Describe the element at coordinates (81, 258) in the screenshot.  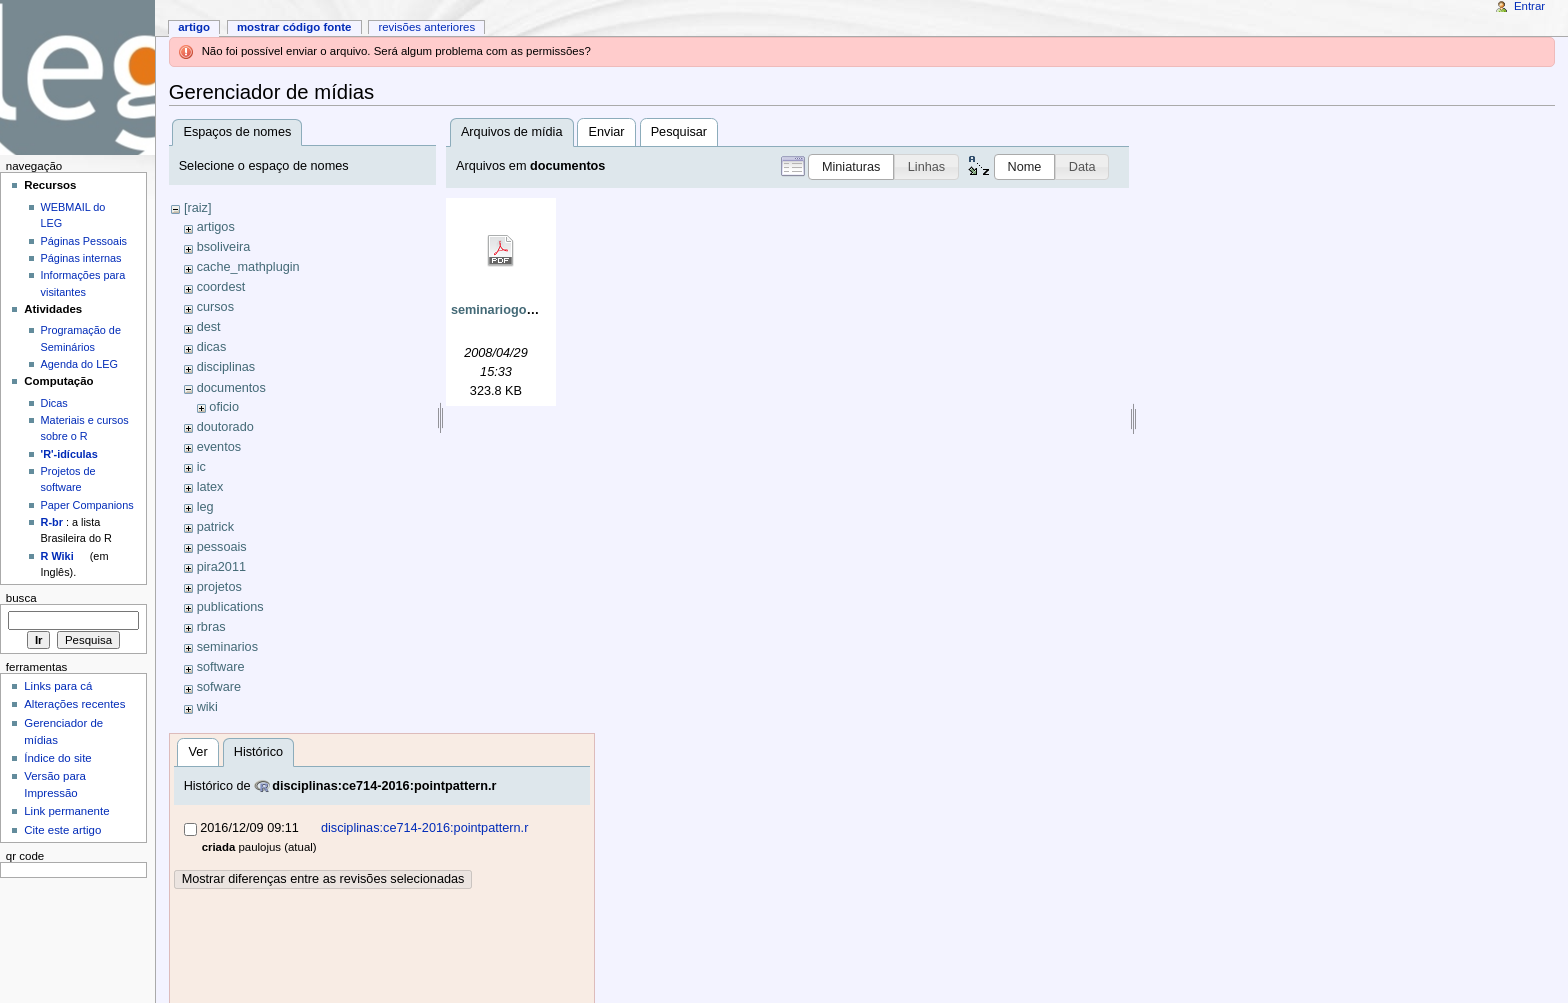
I see `Páginas internas` at that location.